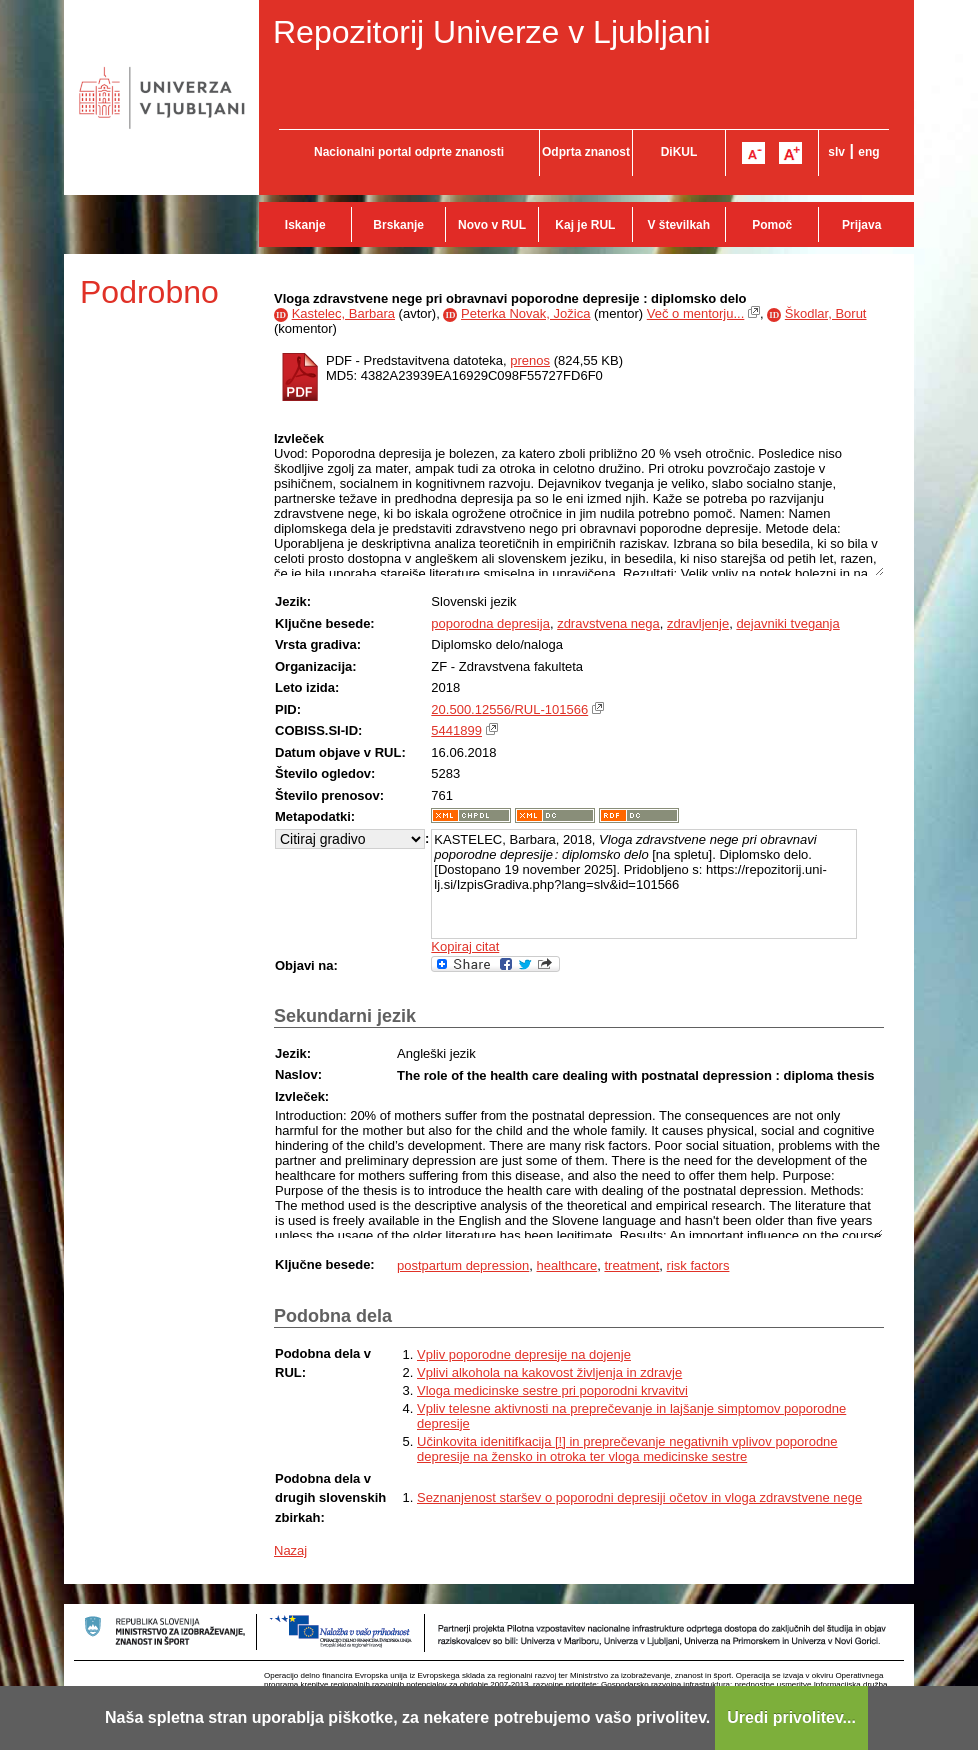 The height and width of the screenshot is (1750, 978). Describe the element at coordinates (698, 1265) in the screenshot. I see `risk factors` at that location.